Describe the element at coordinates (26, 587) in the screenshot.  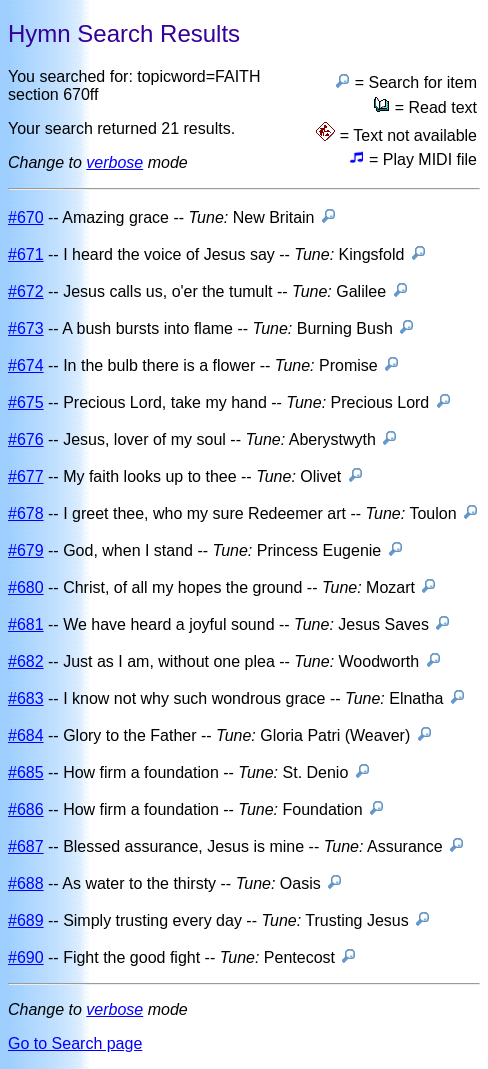
I see `#680` at that location.